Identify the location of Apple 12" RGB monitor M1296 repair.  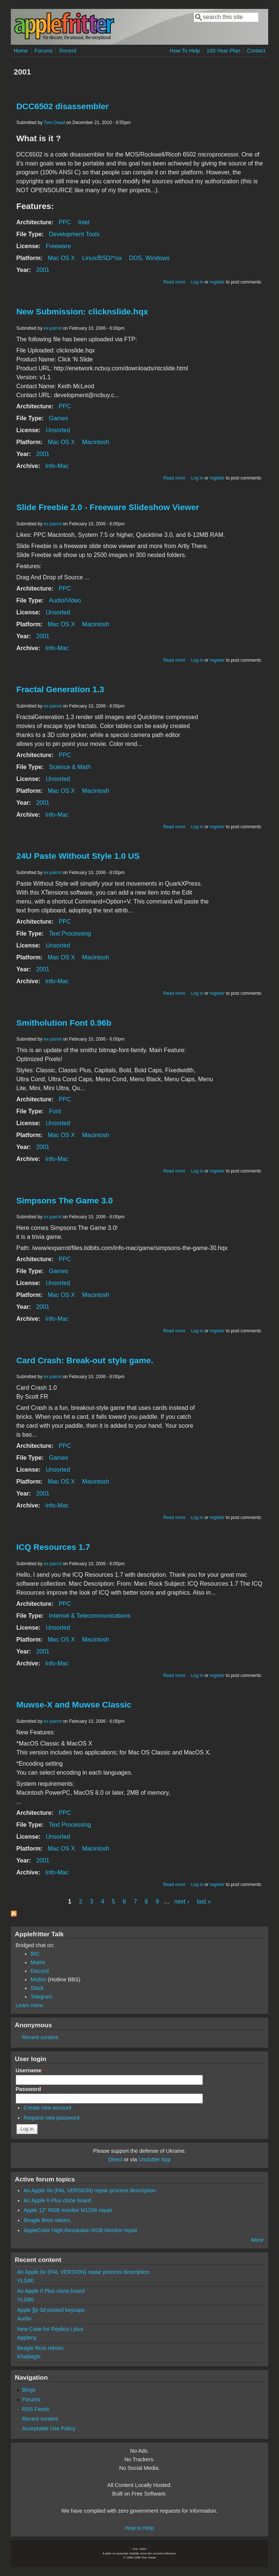
(67, 2210).